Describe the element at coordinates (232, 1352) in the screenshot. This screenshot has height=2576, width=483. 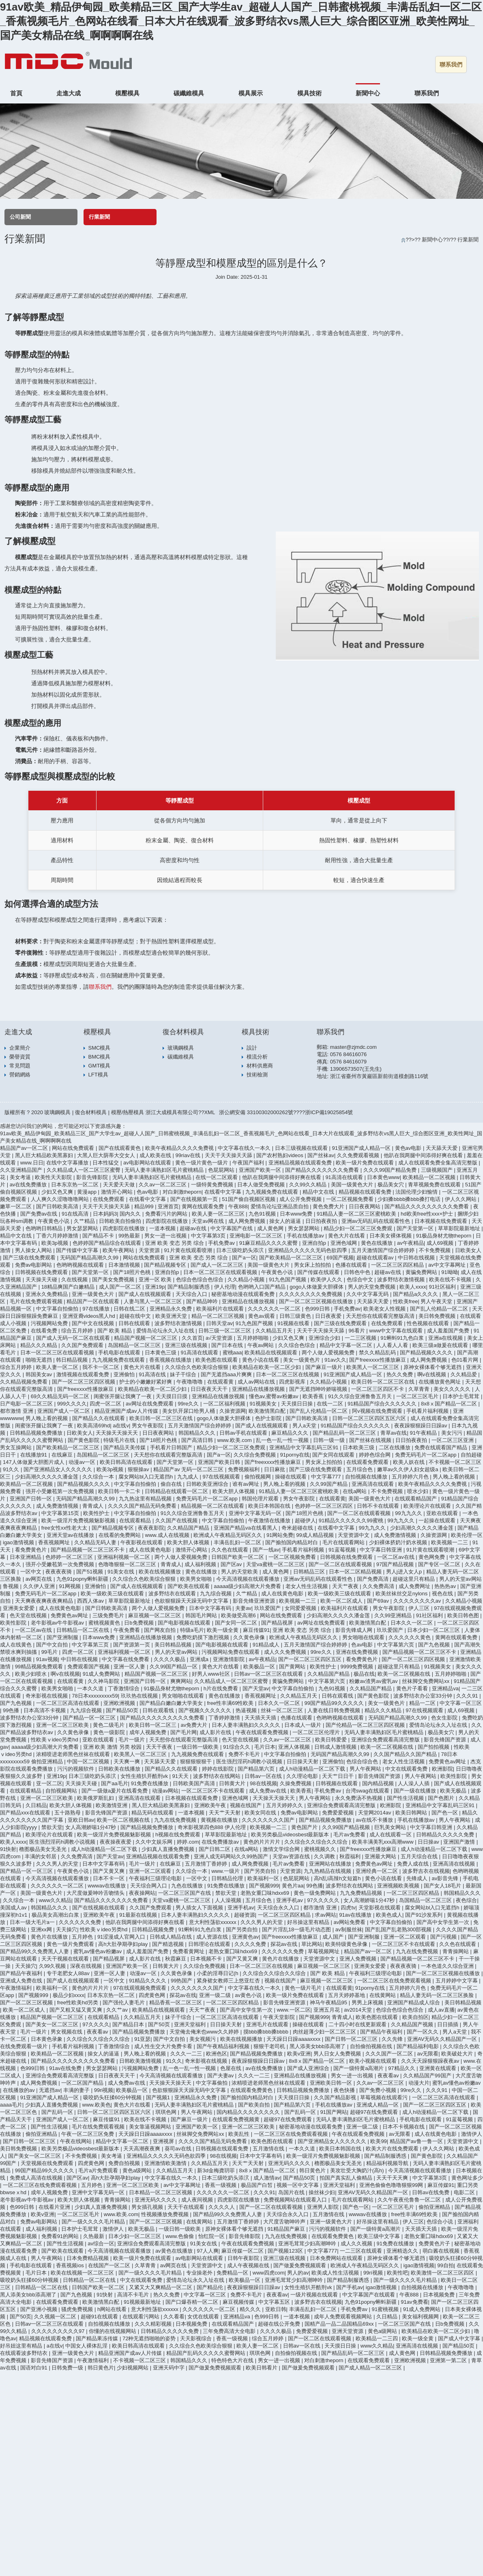
I see `蜜桃aaa` at that location.